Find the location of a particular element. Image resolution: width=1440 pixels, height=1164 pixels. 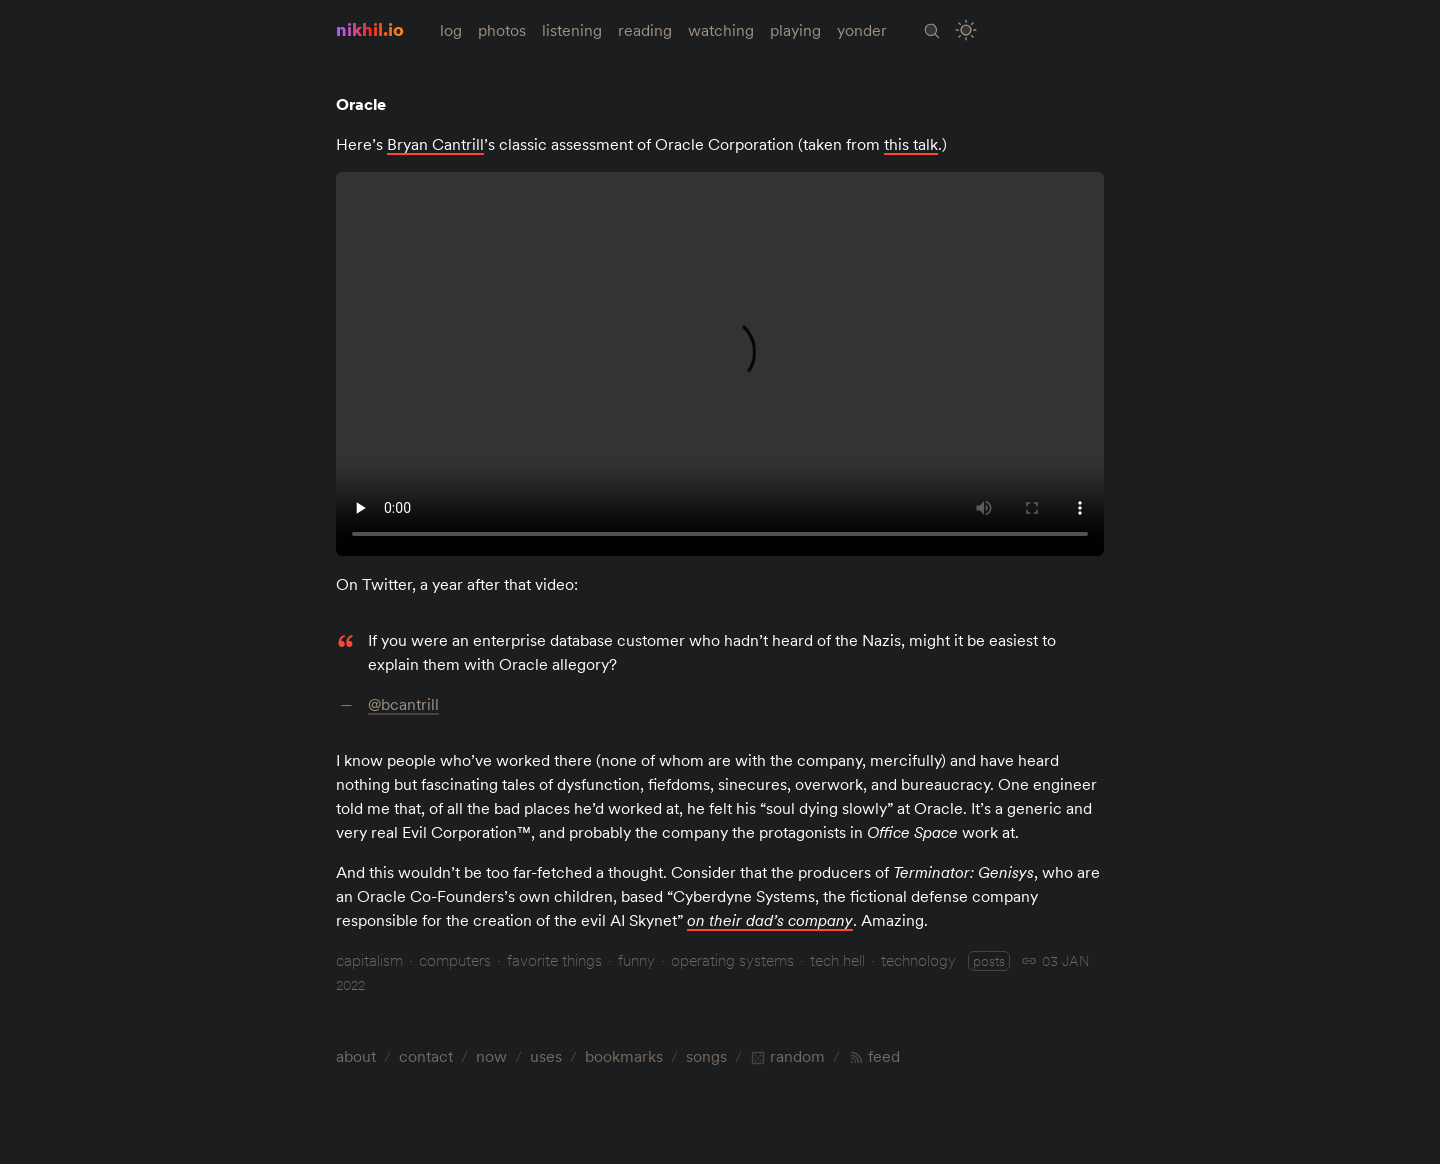

computers is located at coordinates (455, 960).